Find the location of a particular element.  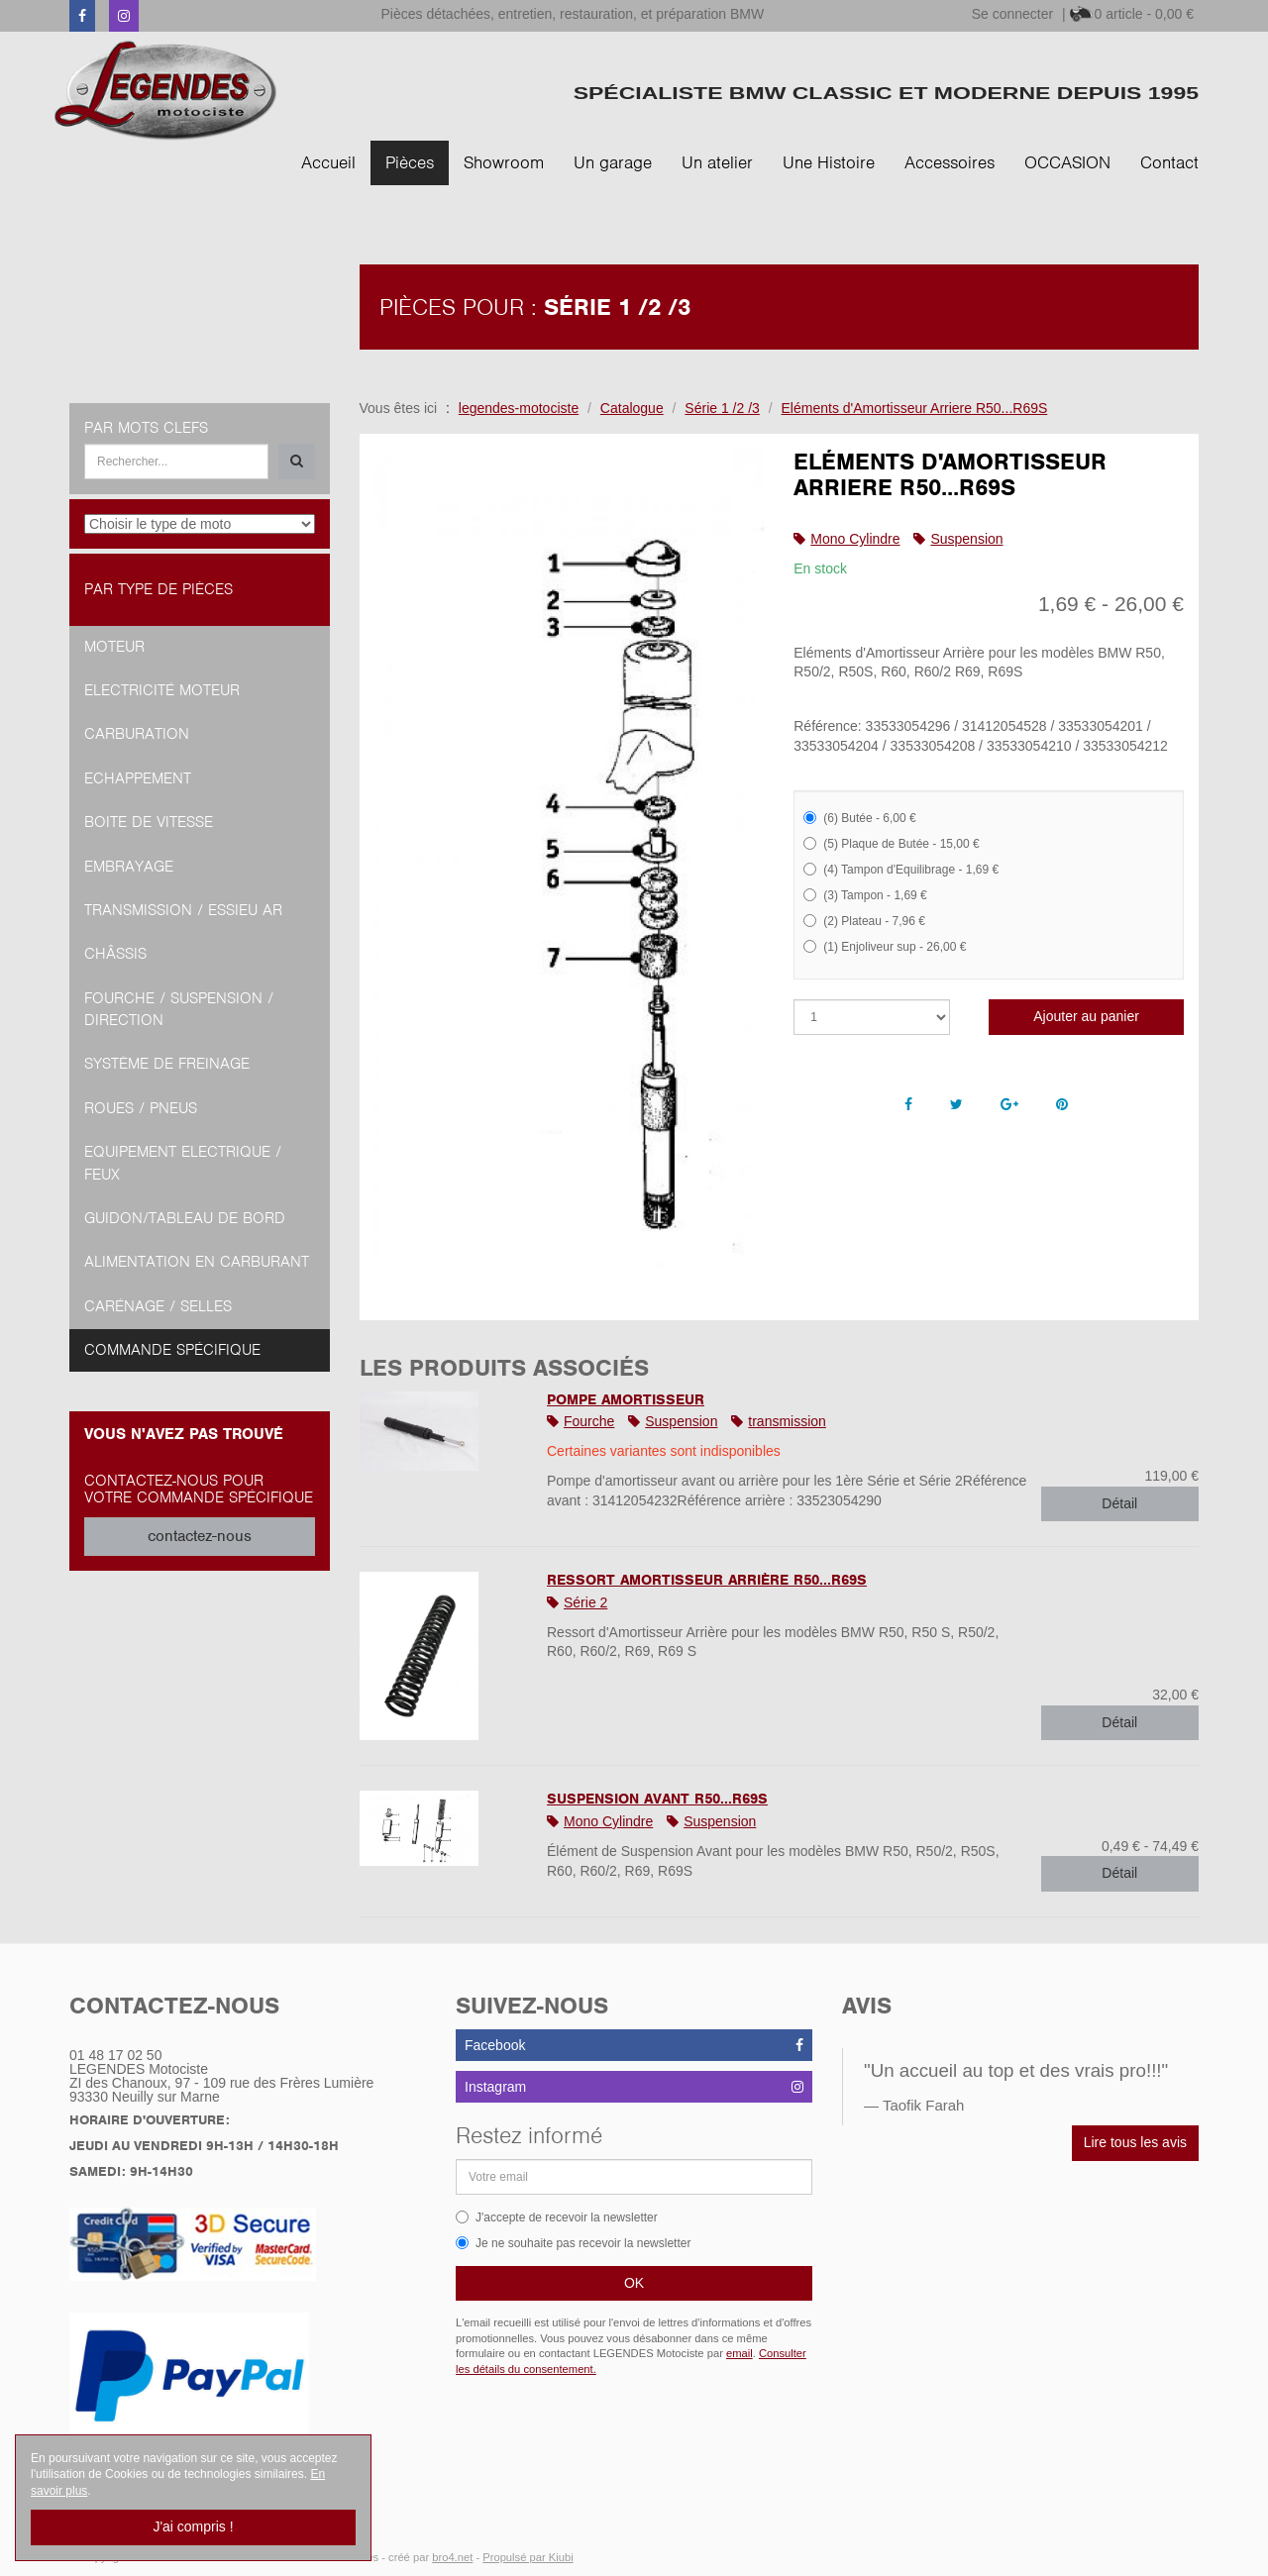

Je ne souhaite pas recevoir la newsletter is located at coordinates (573, 2243).